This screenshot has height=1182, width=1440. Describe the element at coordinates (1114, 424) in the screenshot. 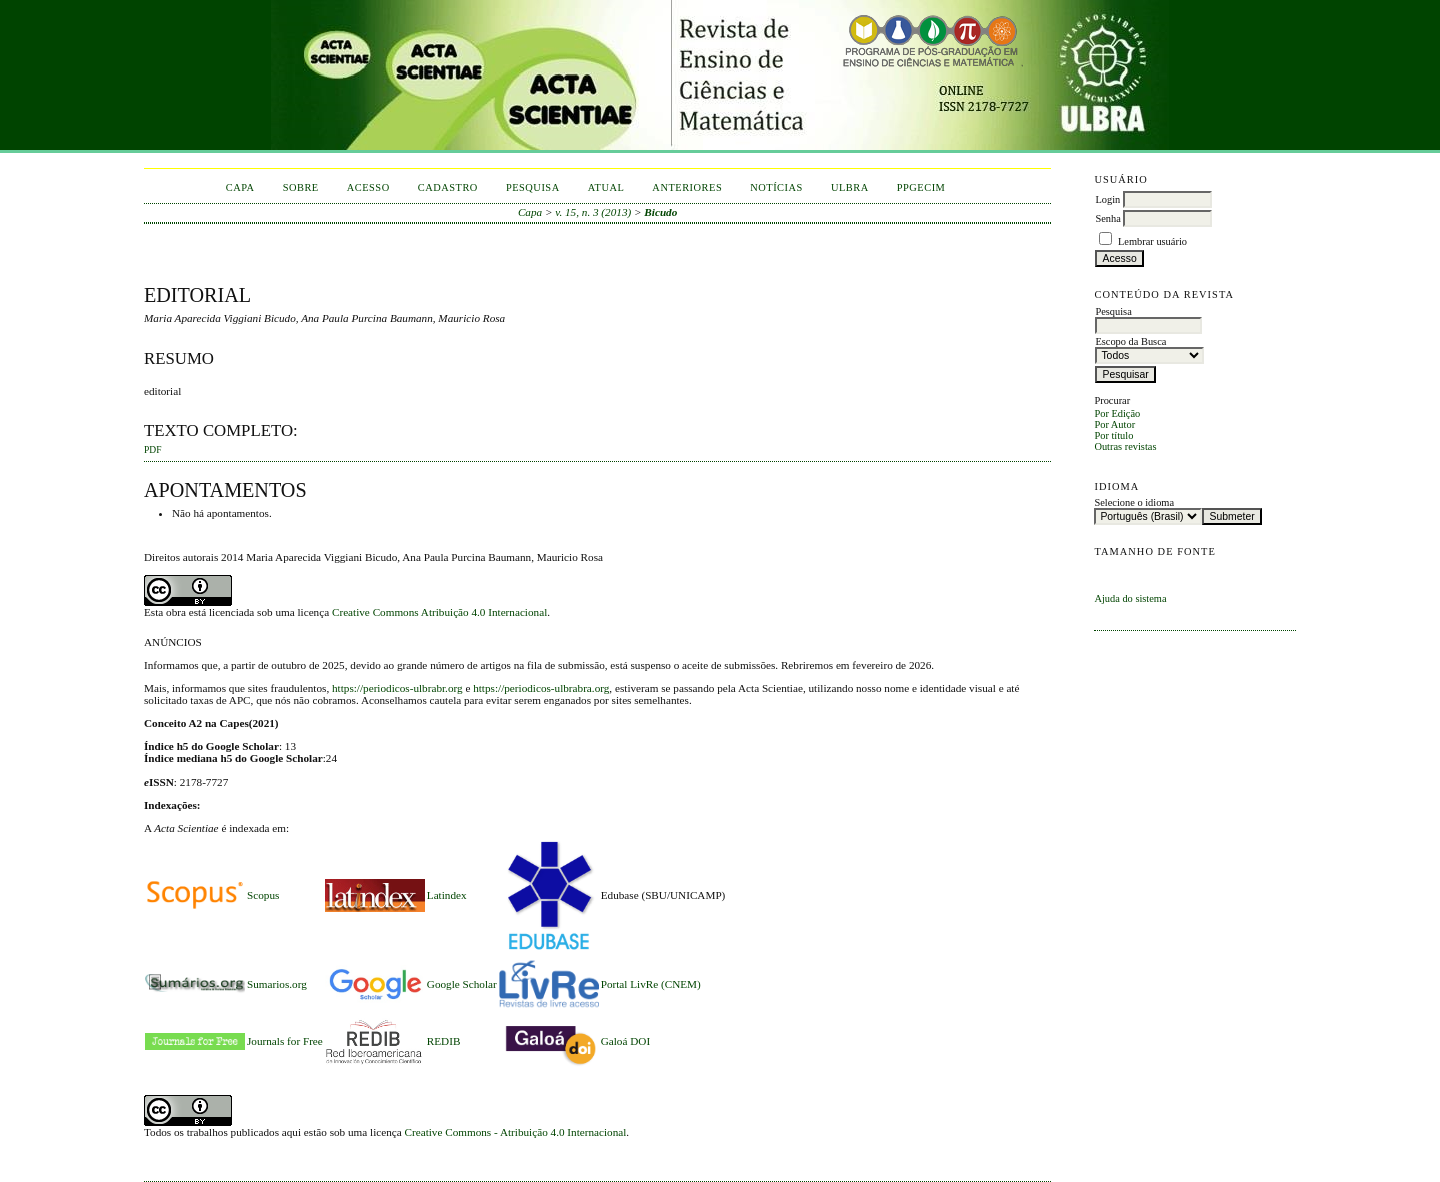

I see `Por Autor` at that location.